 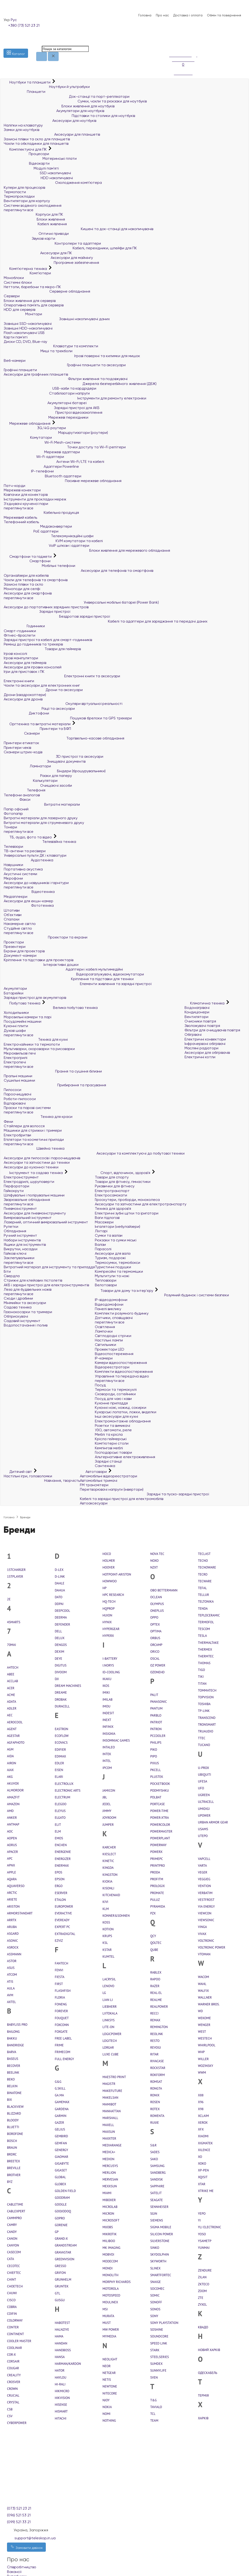 What do you see at coordinates (207, 1052) in the screenshot?
I see `Аксесуари для обігрівачів` at bounding box center [207, 1052].